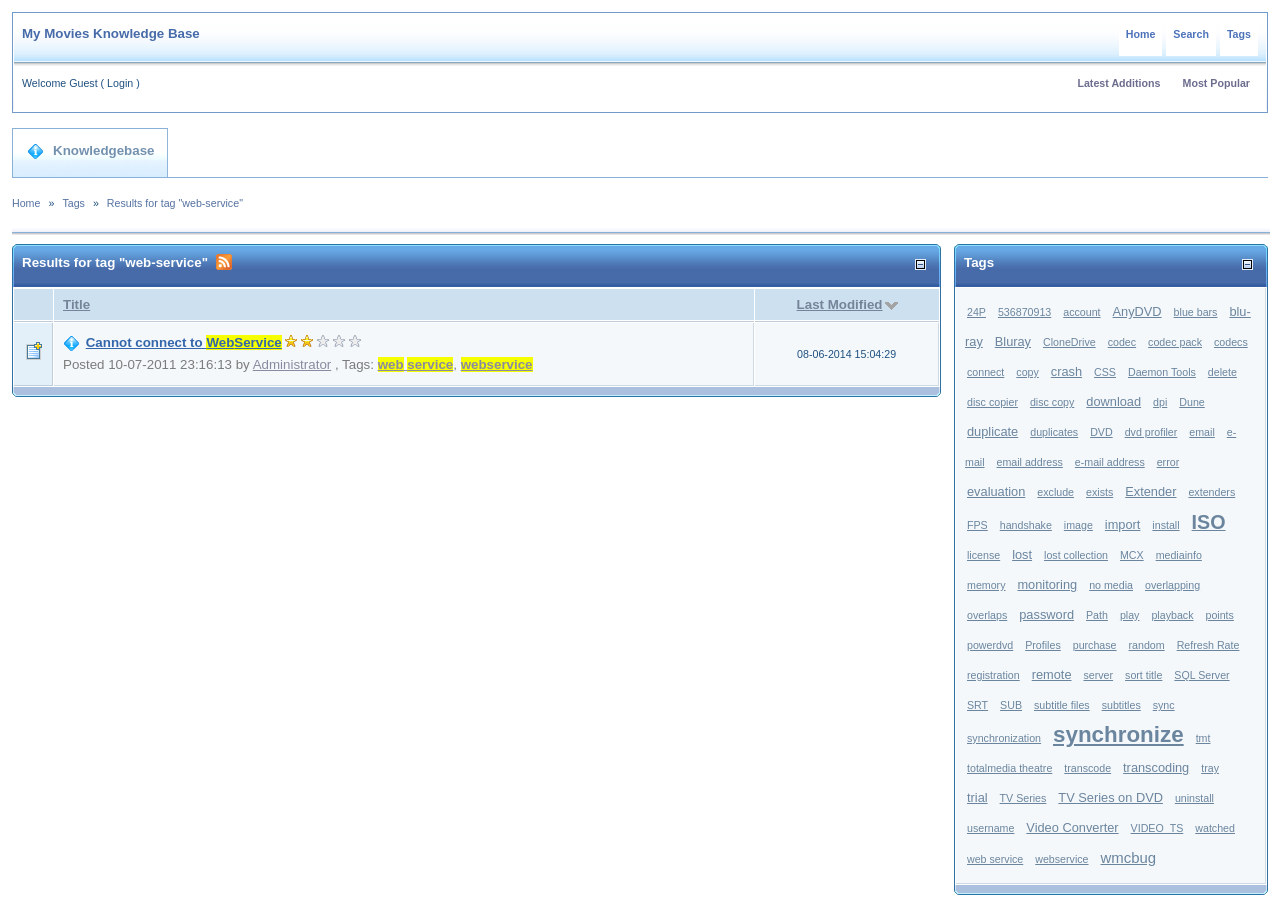 The height and width of the screenshot is (911, 1280). Describe the element at coordinates (1209, 522) in the screenshot. I see `ISO` at that location.